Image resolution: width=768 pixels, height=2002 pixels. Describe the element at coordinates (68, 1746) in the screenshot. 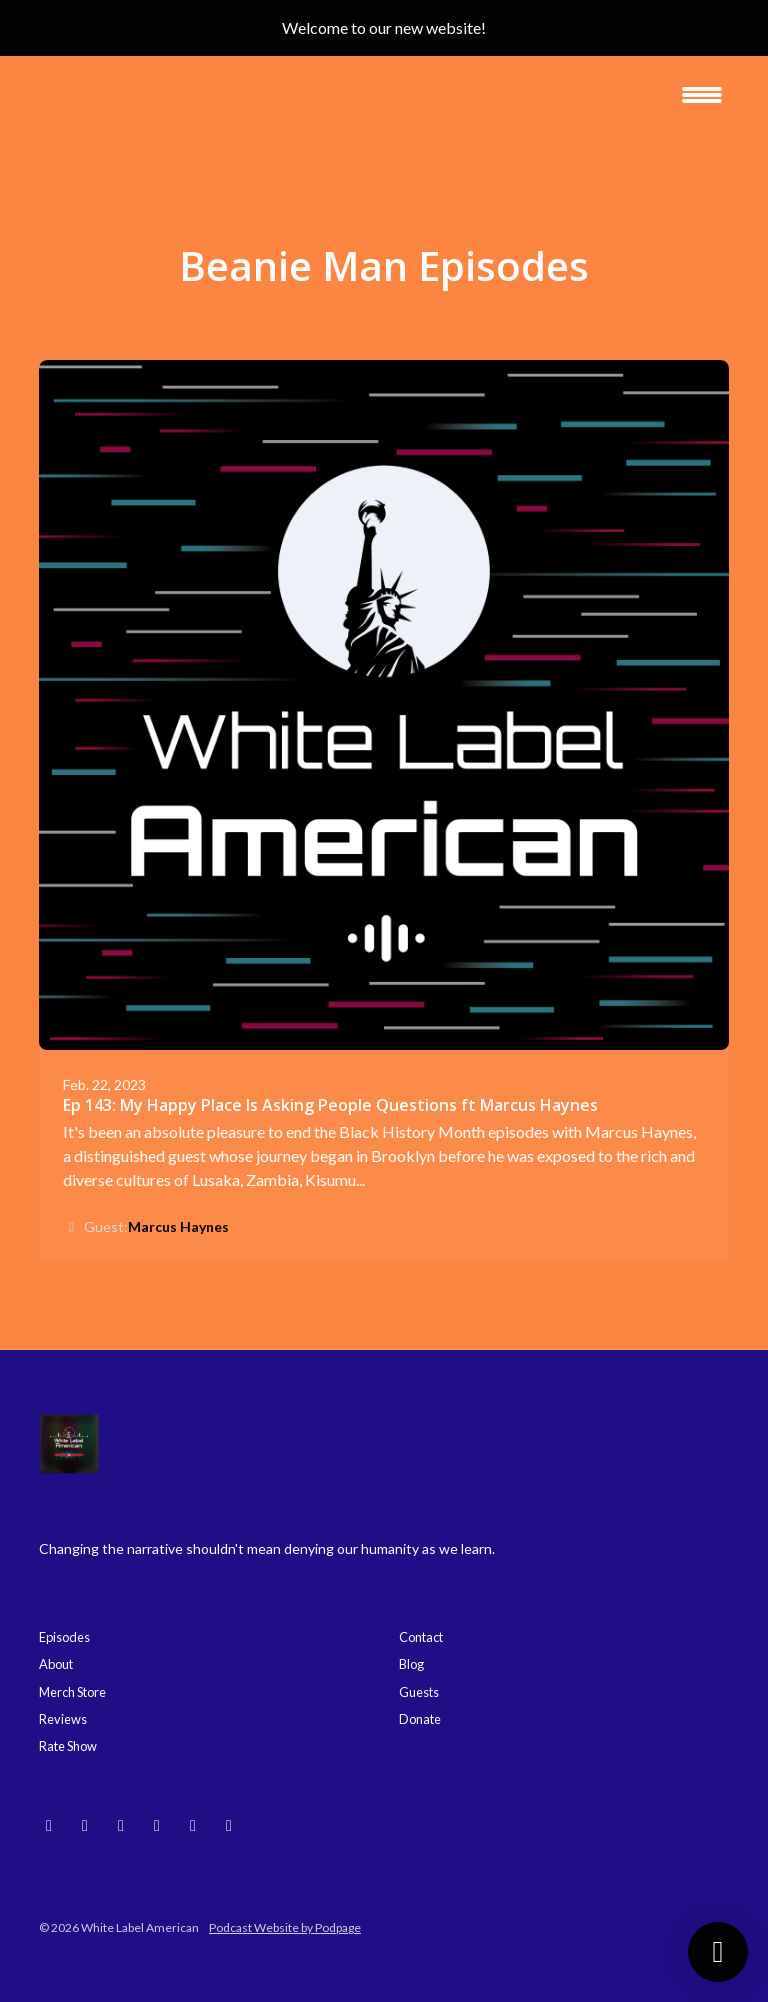

I see `Rate Show` at that location.